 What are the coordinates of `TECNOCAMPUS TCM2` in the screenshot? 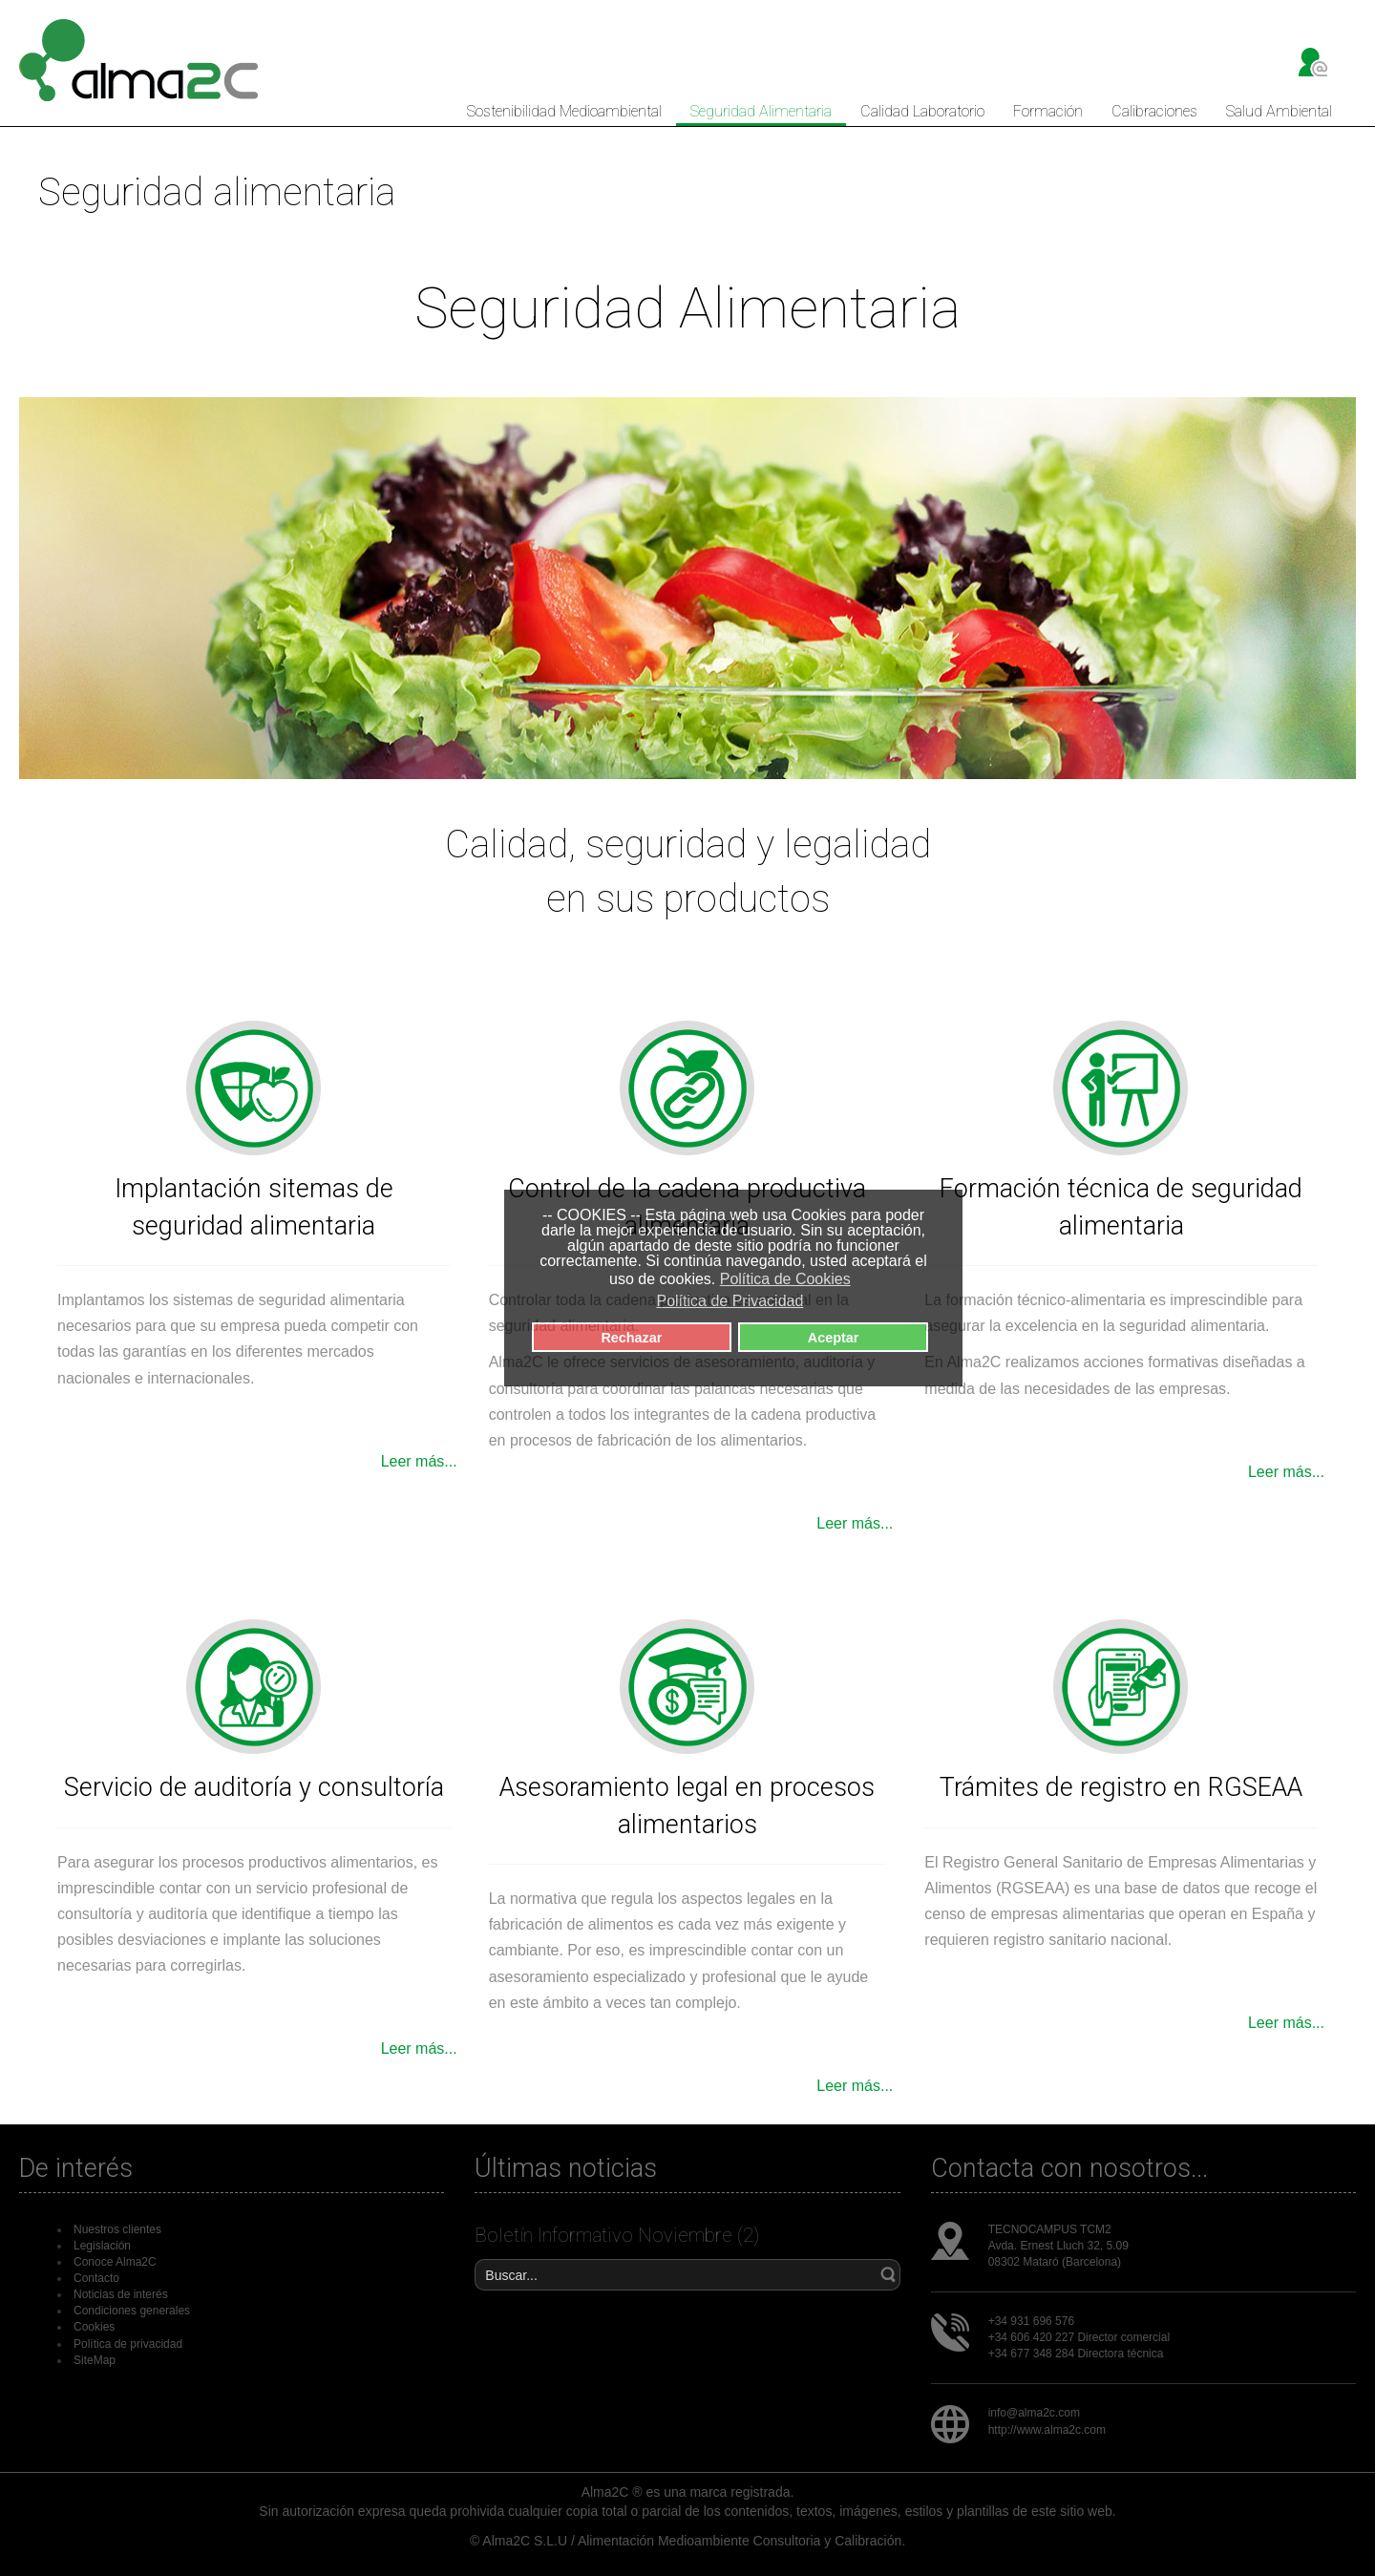 It's located at (1049, 2229).